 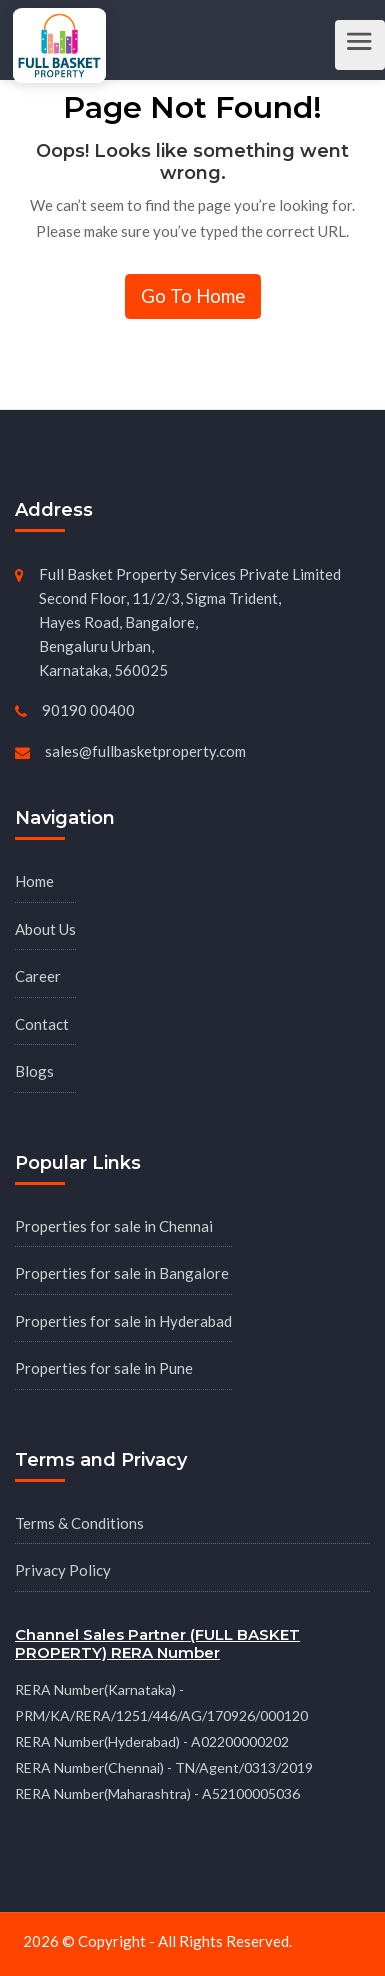 I want to click on About Us, so click(x=45, y=929).